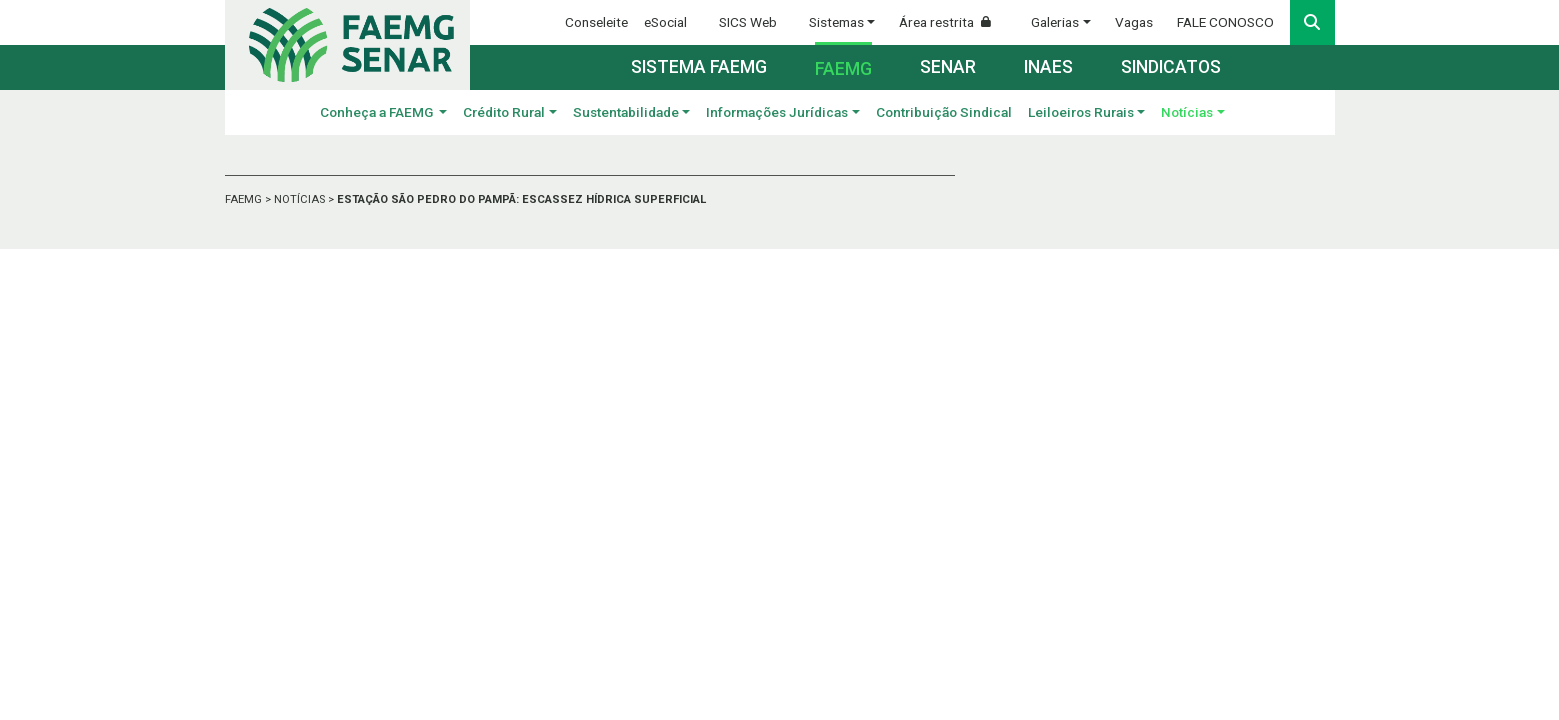 This screenshot has height=720, width=1559. Describe the element at coordinates (504, 112) in the screenshot. I see `Crédito Rural` at that location.